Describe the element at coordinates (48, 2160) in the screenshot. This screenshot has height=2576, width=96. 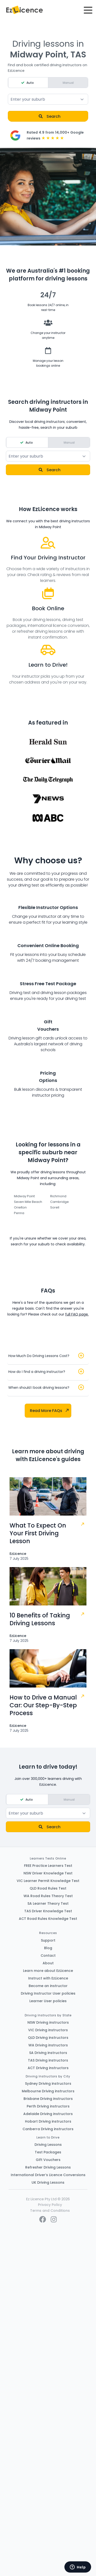
I see `Gift Vouchers` at that location.